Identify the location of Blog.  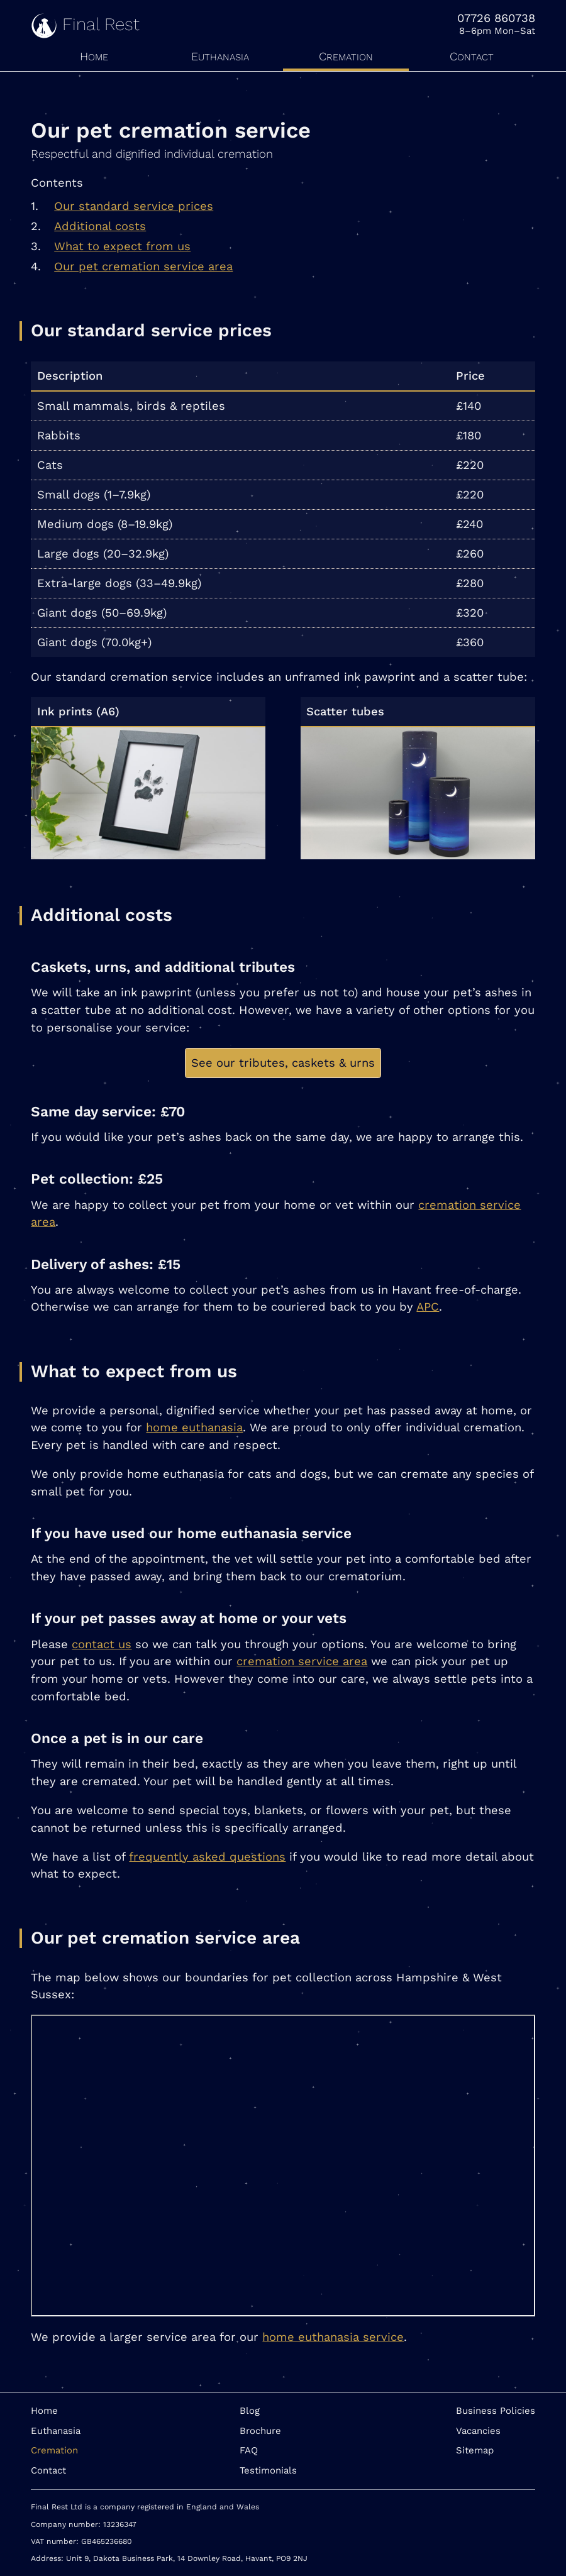
(250, 2410).